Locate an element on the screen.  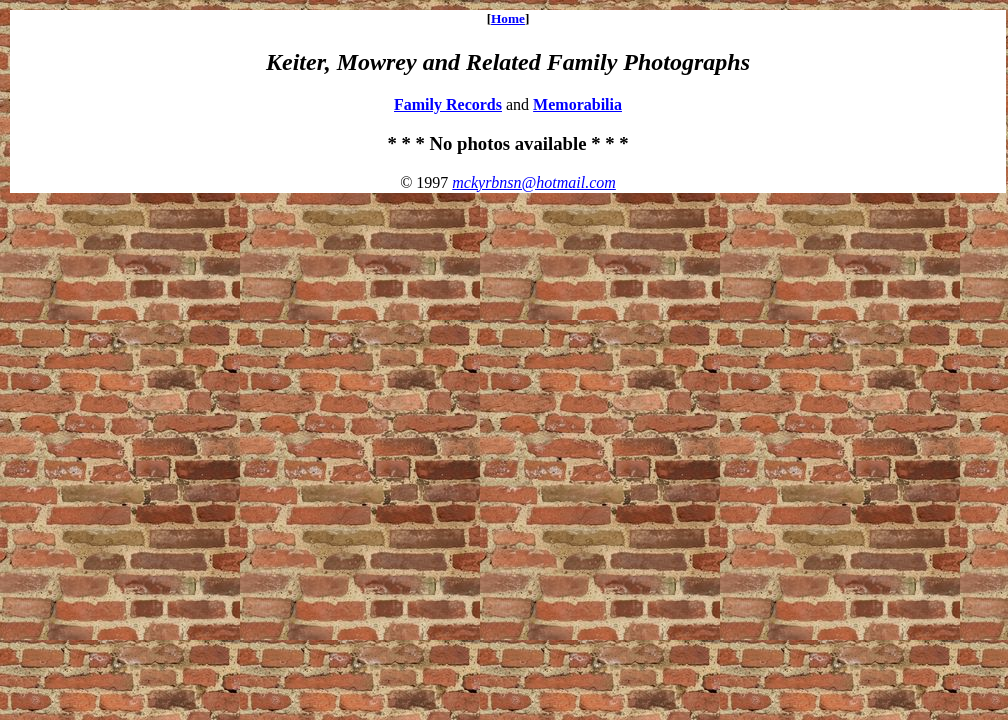
Memorabilia is located at coordinates (577, 104).